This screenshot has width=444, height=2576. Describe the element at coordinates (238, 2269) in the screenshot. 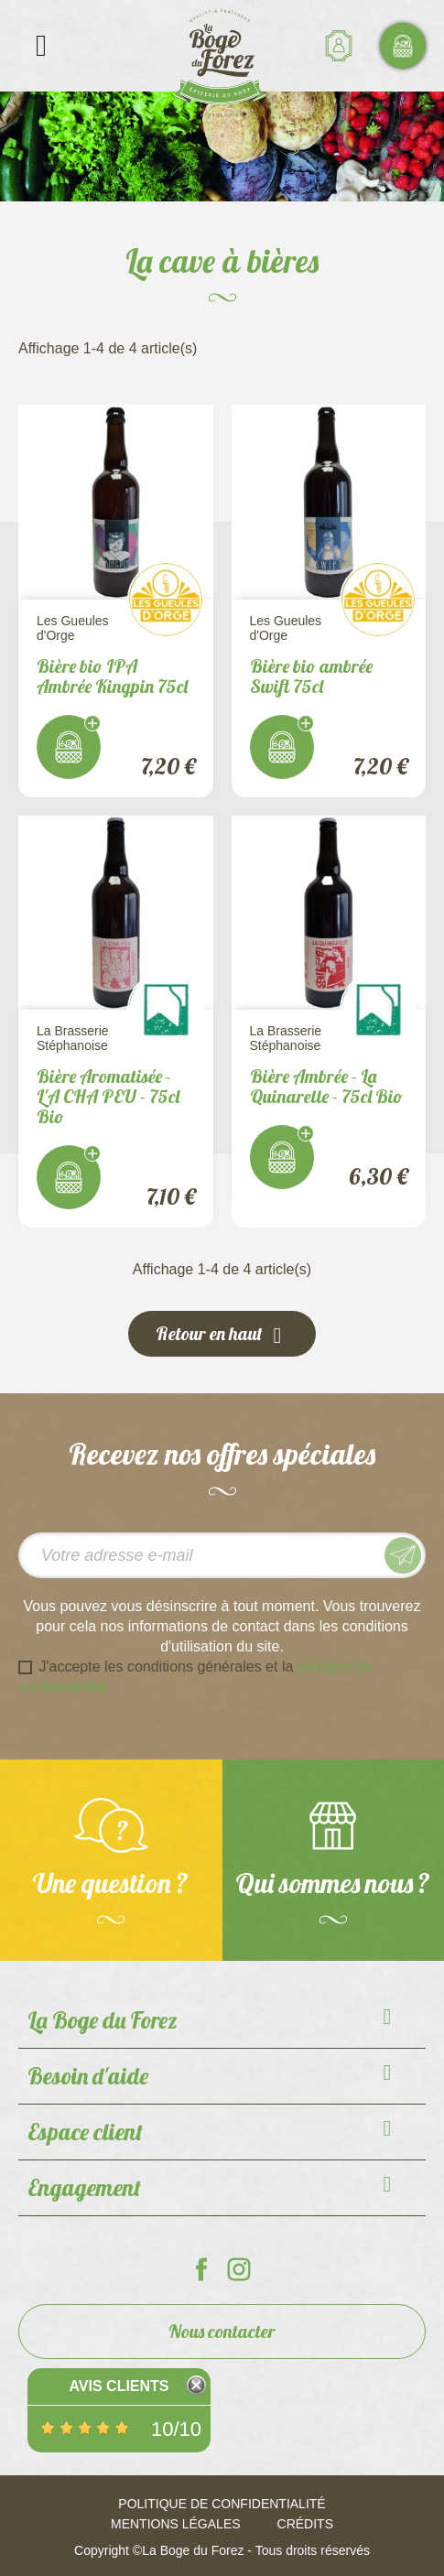

I see `La Boge du Forez sur Instagram` at that location.